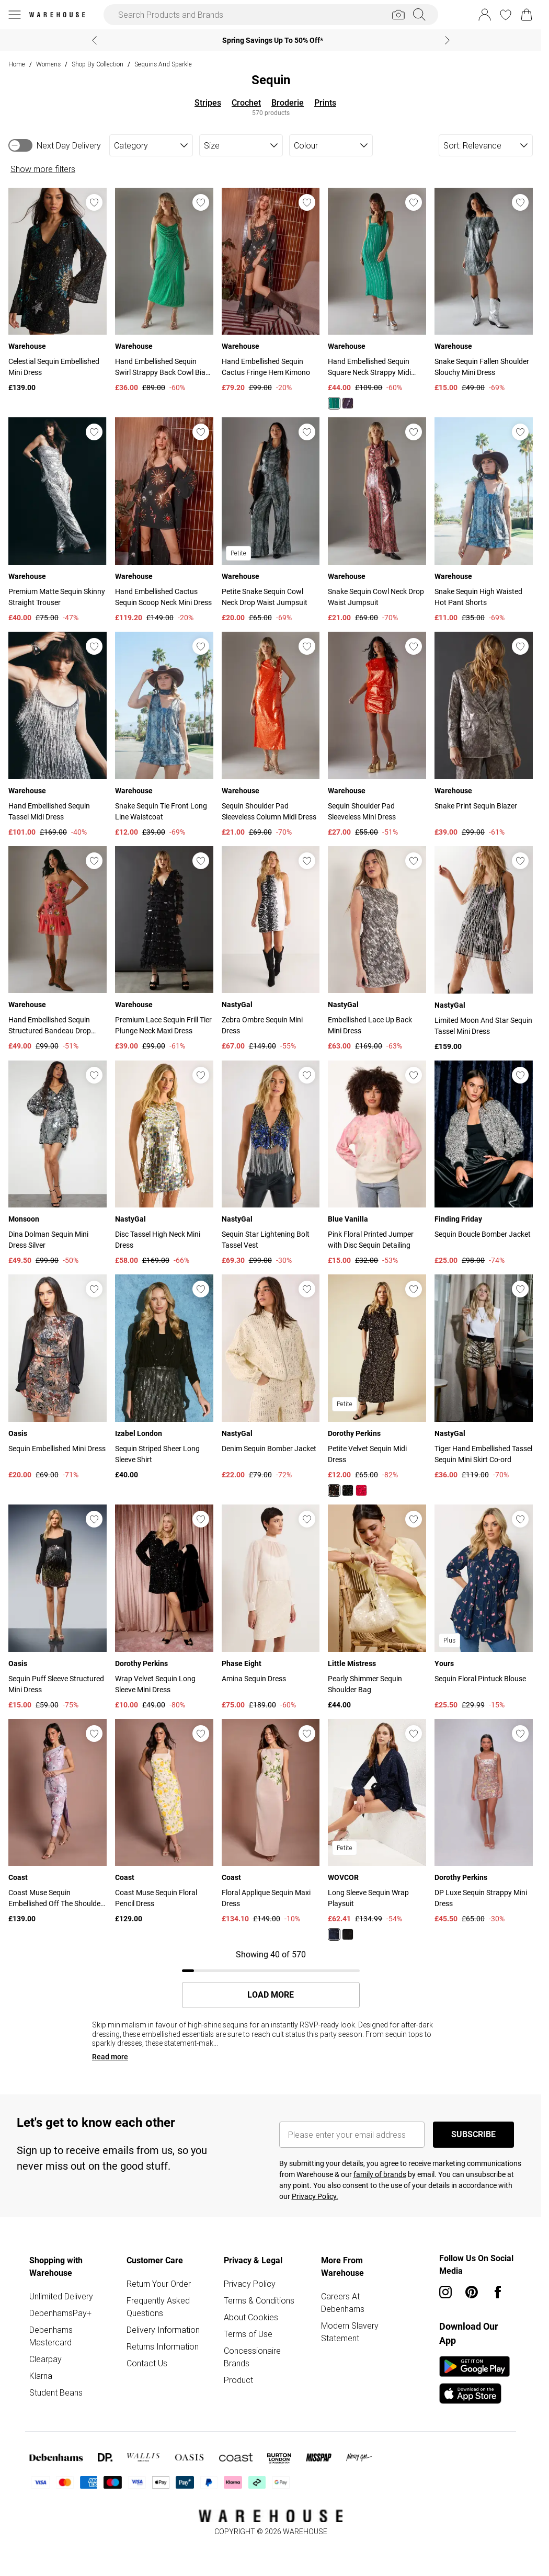 The height and width of the screenshot is (2576, 549). Describe the element at coordinates (164, 291) in the screenshot. I see `[View product Hand Embellished Sequin Swirl Strappy Back Cowl Bias Midi Dress]` at that location.